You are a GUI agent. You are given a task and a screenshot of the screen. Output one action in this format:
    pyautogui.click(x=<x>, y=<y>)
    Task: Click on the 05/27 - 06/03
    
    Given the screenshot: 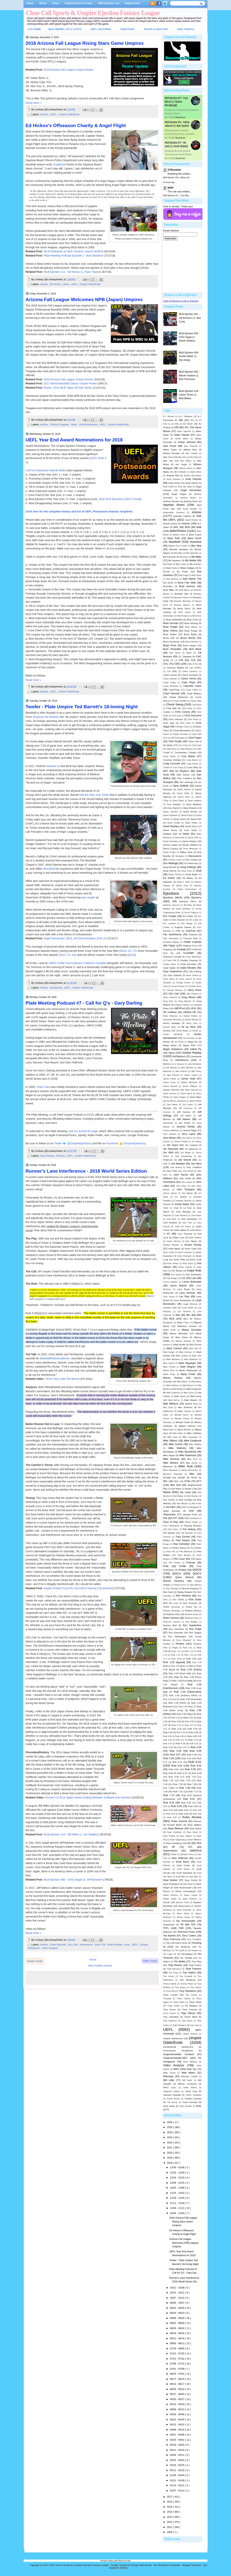 What is the action you would take?
    pyautogui.click(x=177, y=2394)
    